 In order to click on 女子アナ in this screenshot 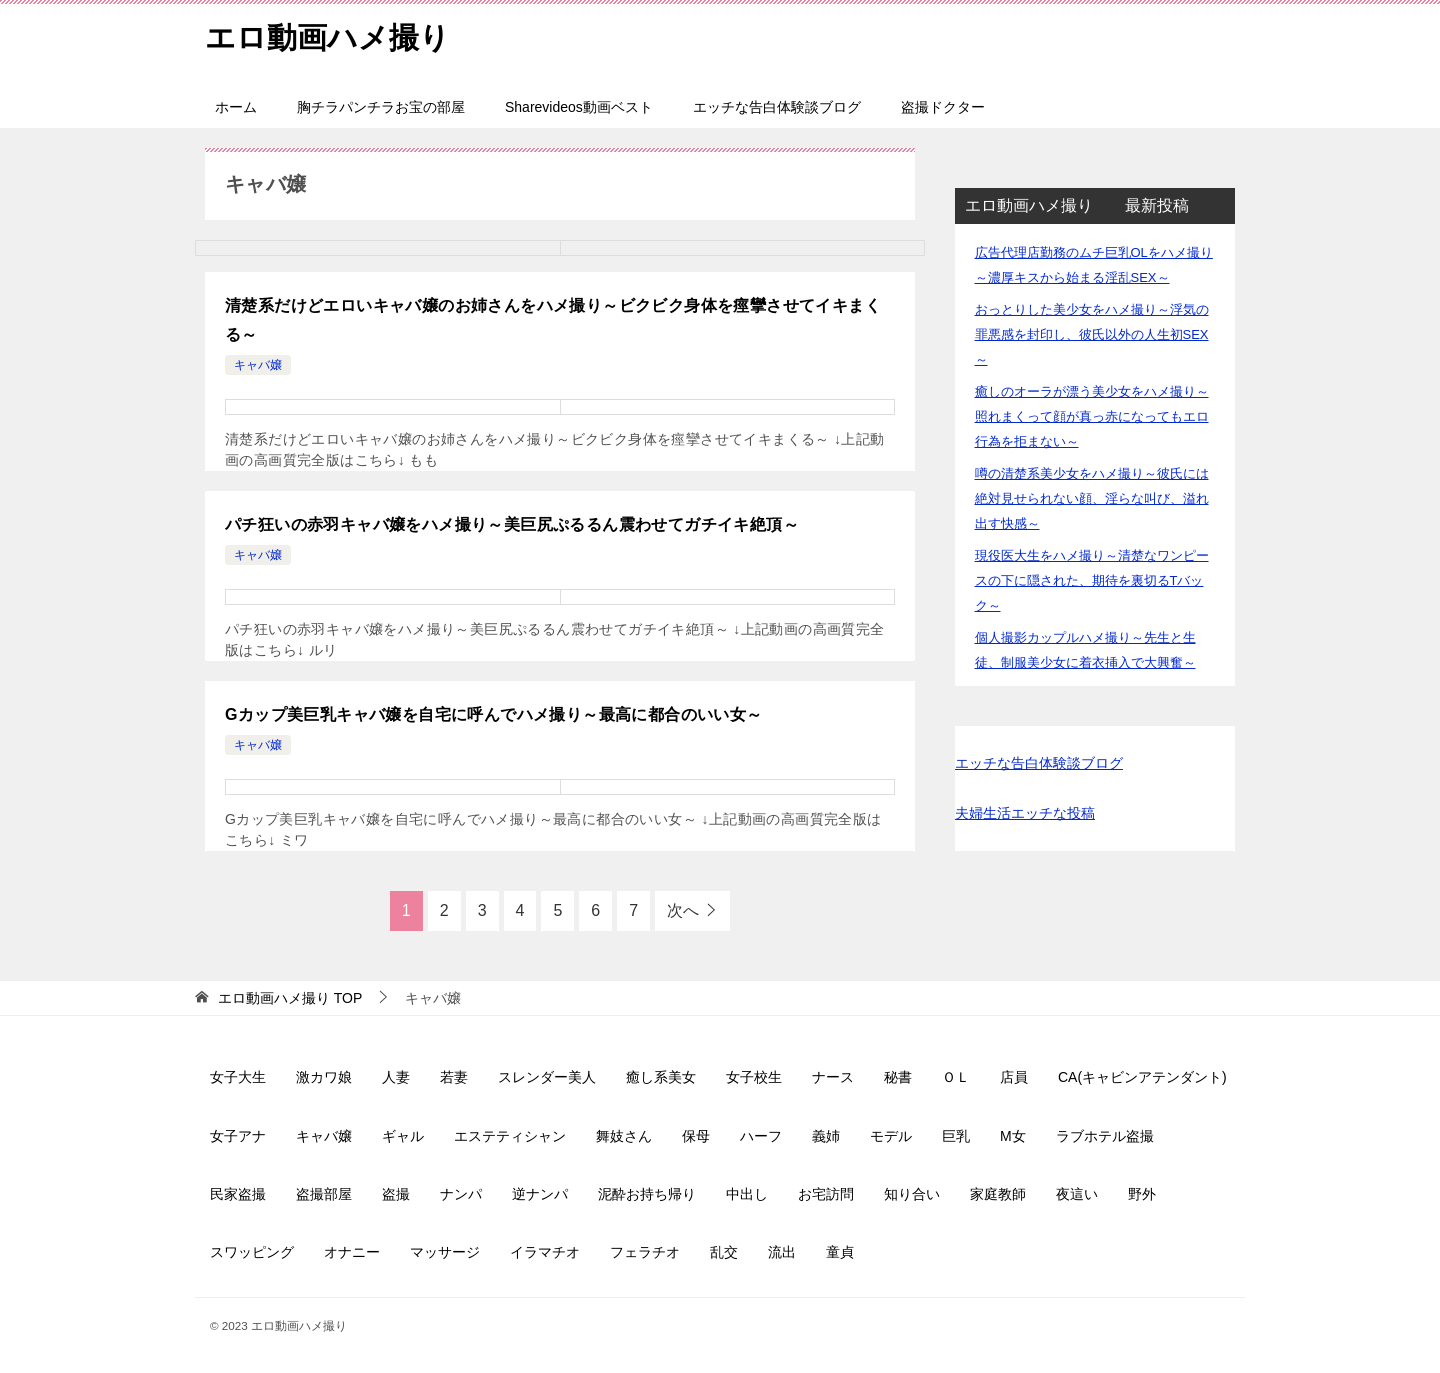, I will do `click(238, 1136)`.